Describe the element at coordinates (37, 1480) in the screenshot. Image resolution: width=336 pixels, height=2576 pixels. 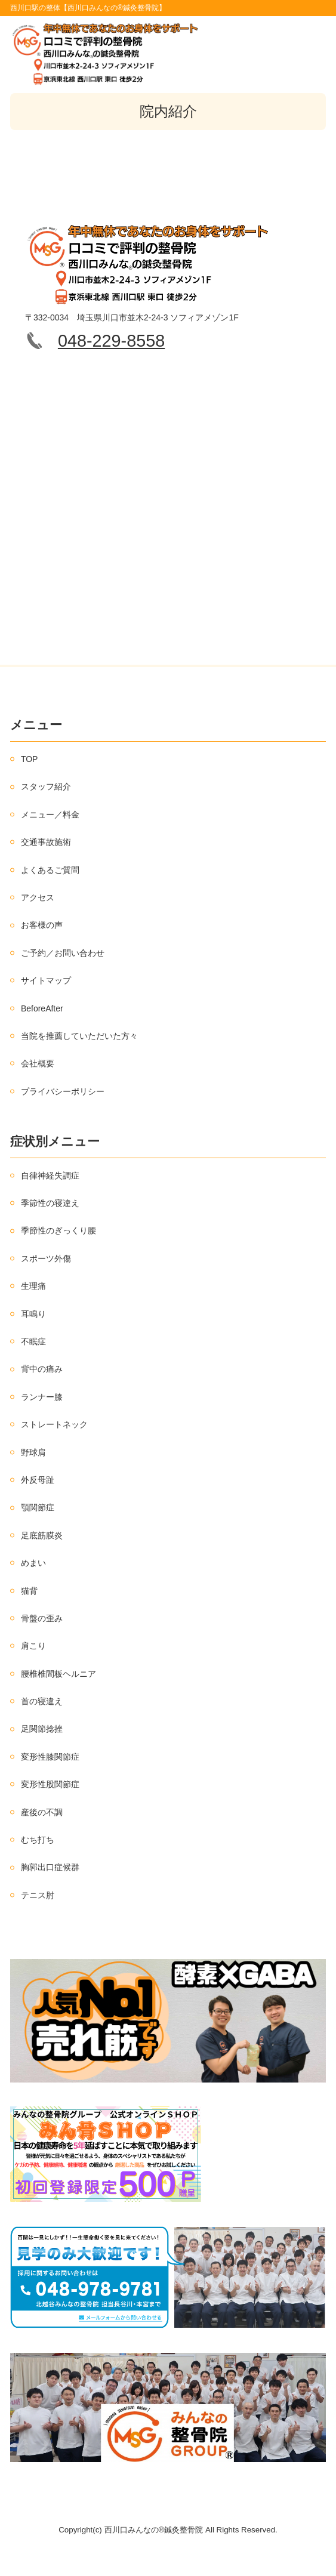
I see `外反母趾` at that location.